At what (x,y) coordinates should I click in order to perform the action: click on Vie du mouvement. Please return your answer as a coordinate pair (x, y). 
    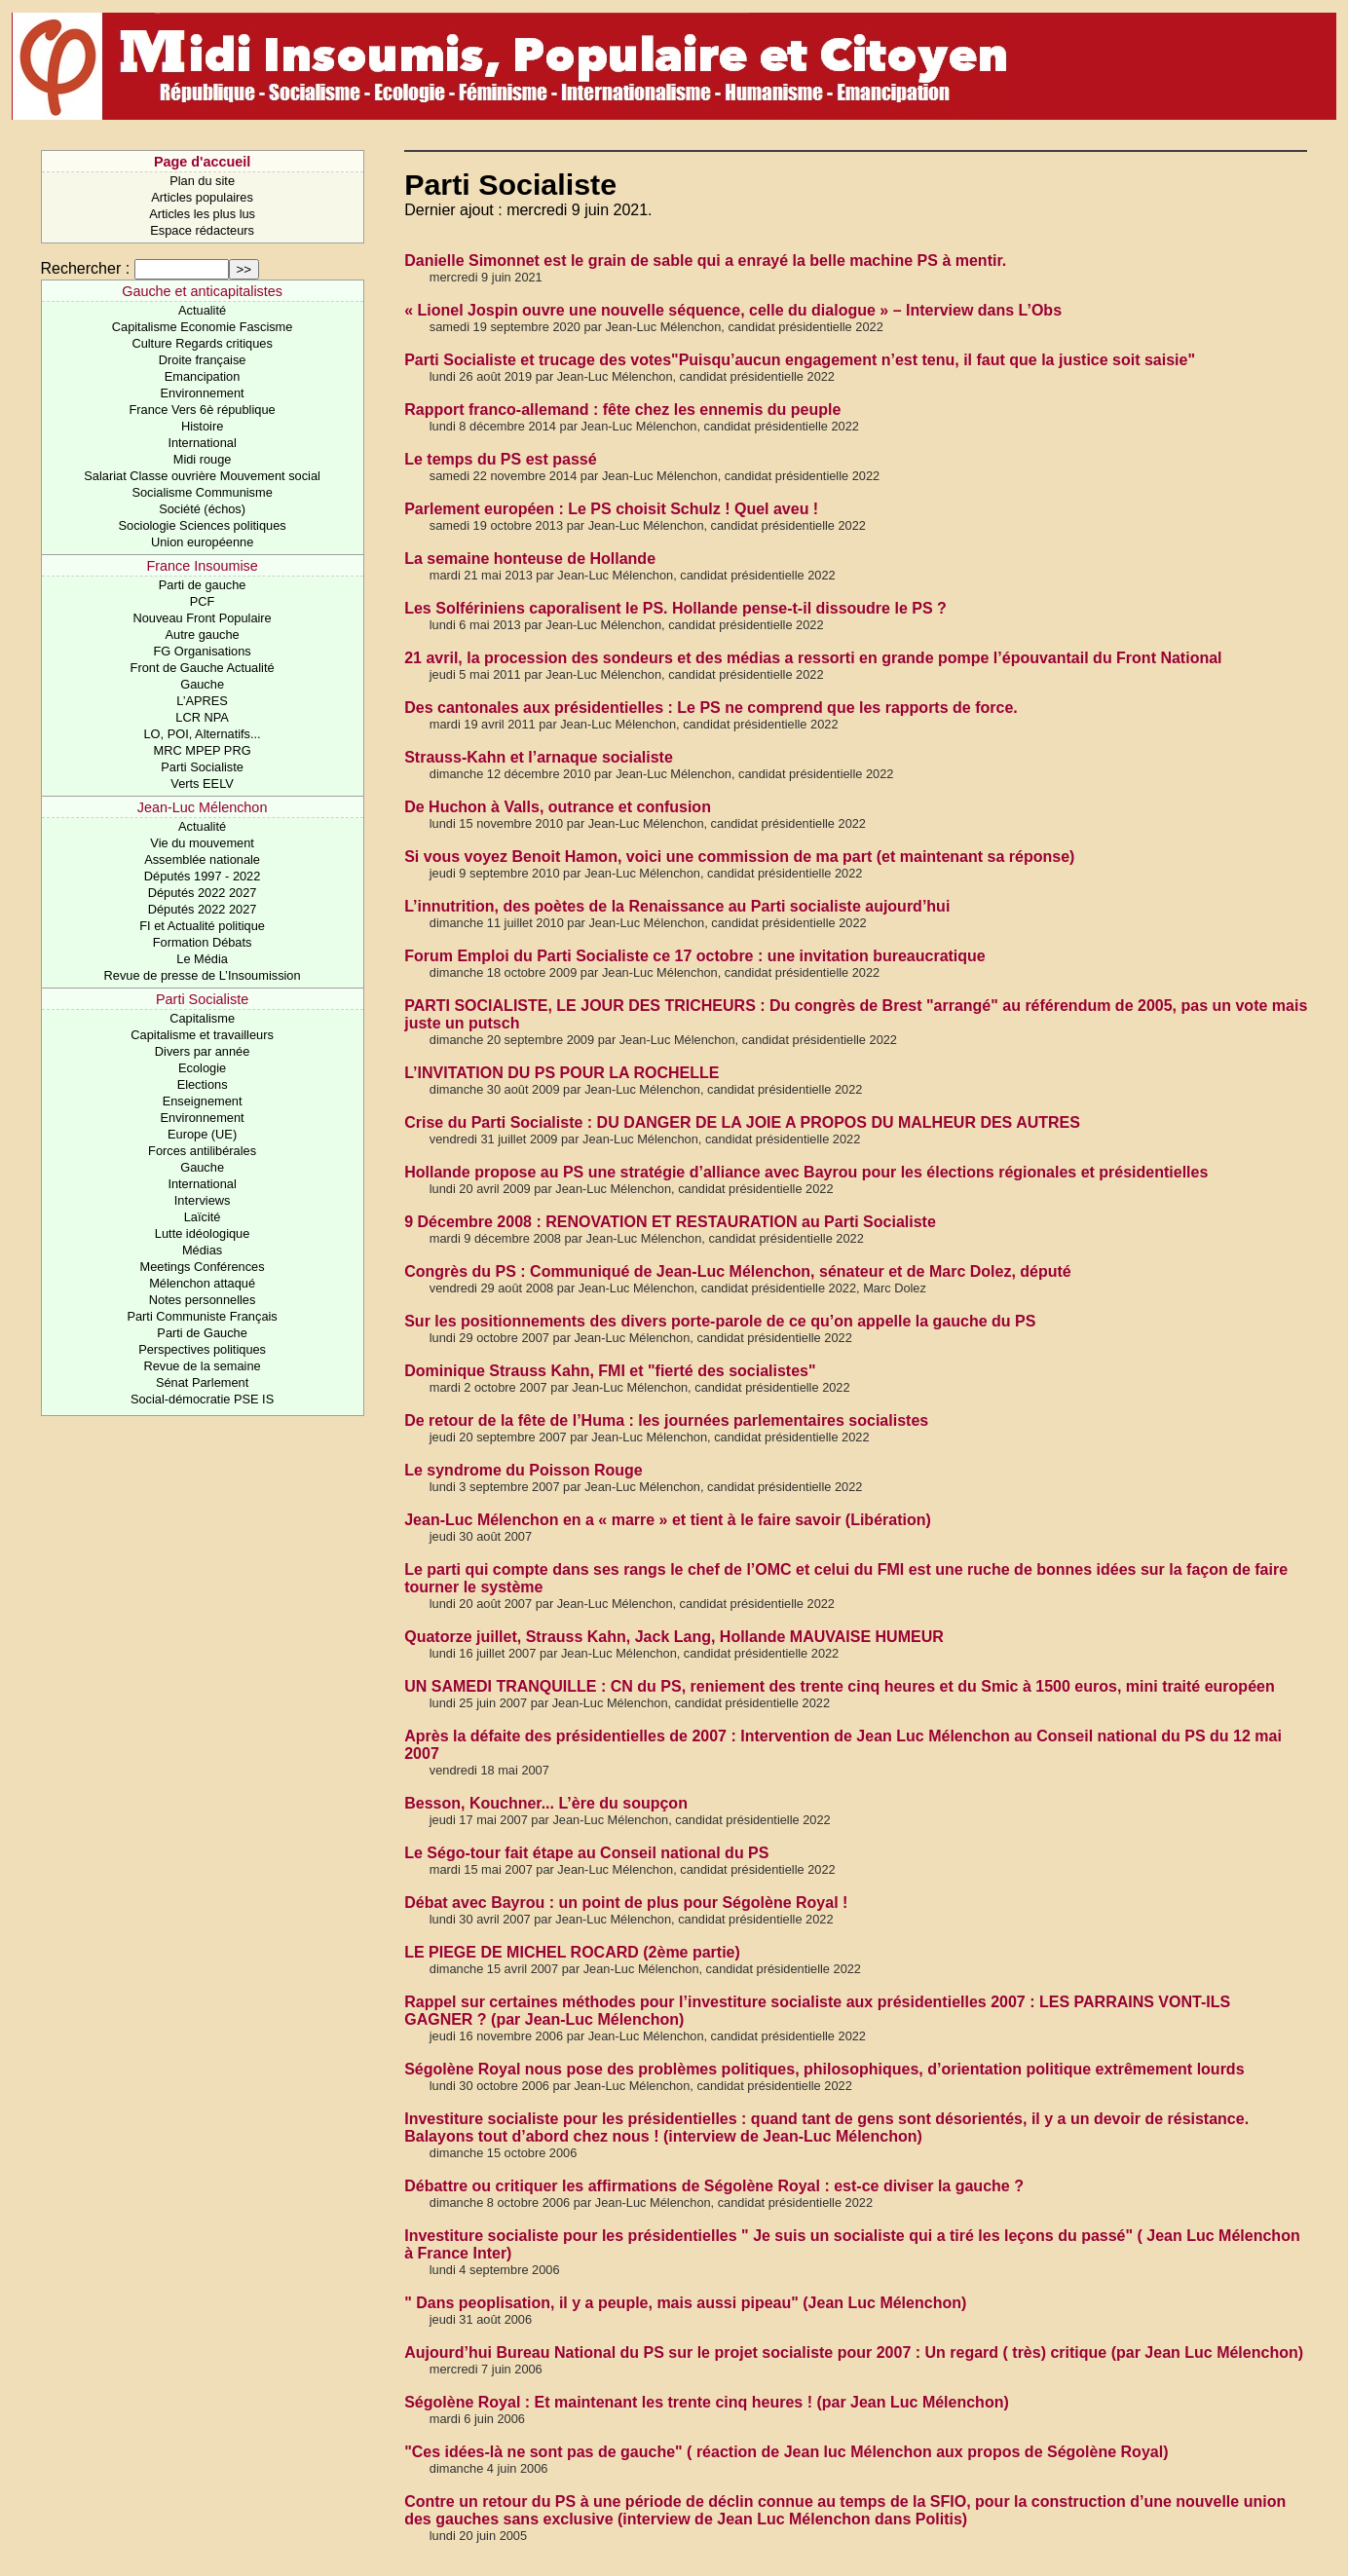
    Looking at the image, I should click on (201, 843).